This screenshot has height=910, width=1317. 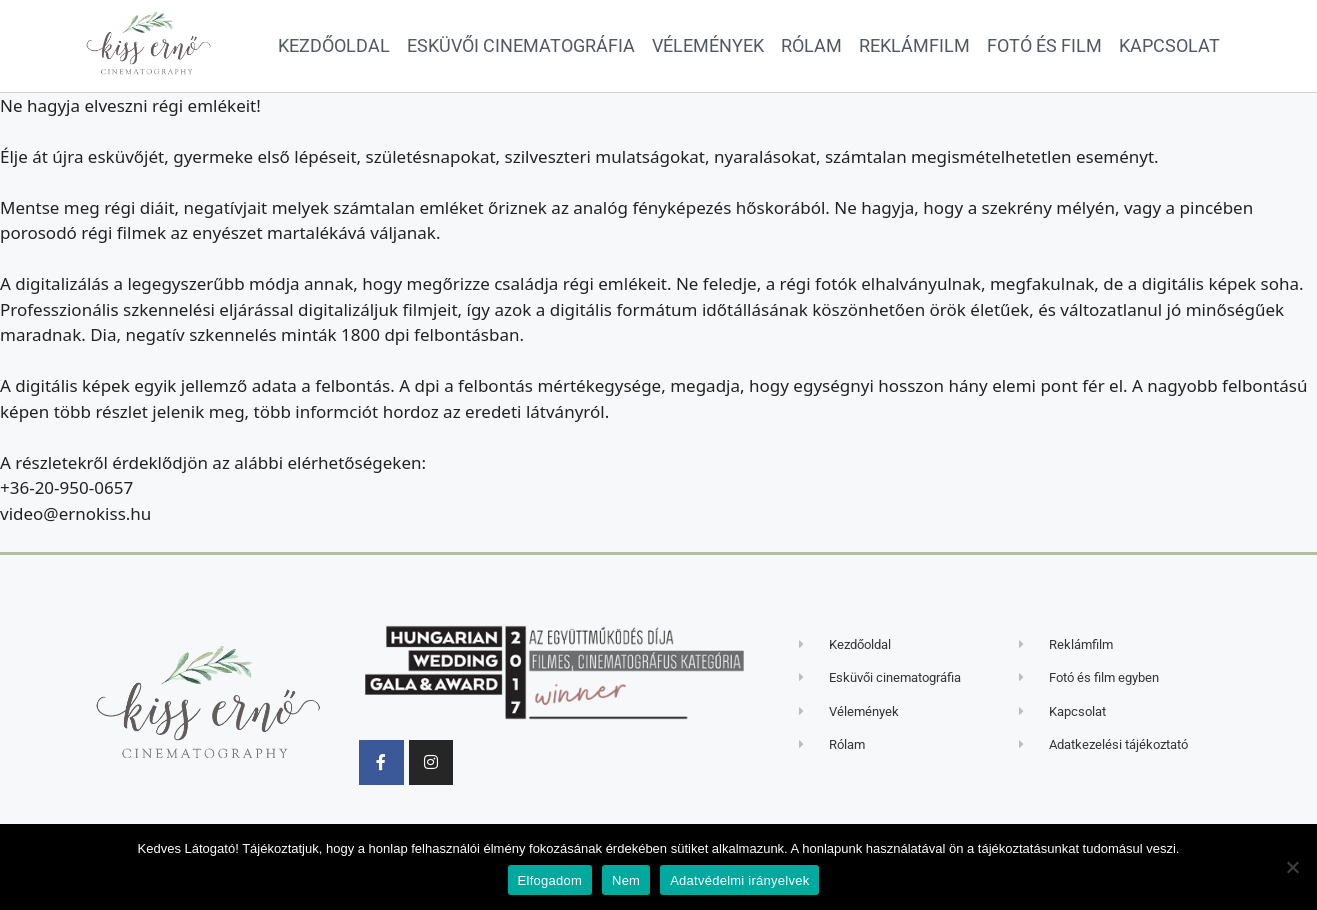 What do you see at coordinates (1044, 45) in the screenshot?
I see `Fotó és film` at bounding box center [1044, 45].